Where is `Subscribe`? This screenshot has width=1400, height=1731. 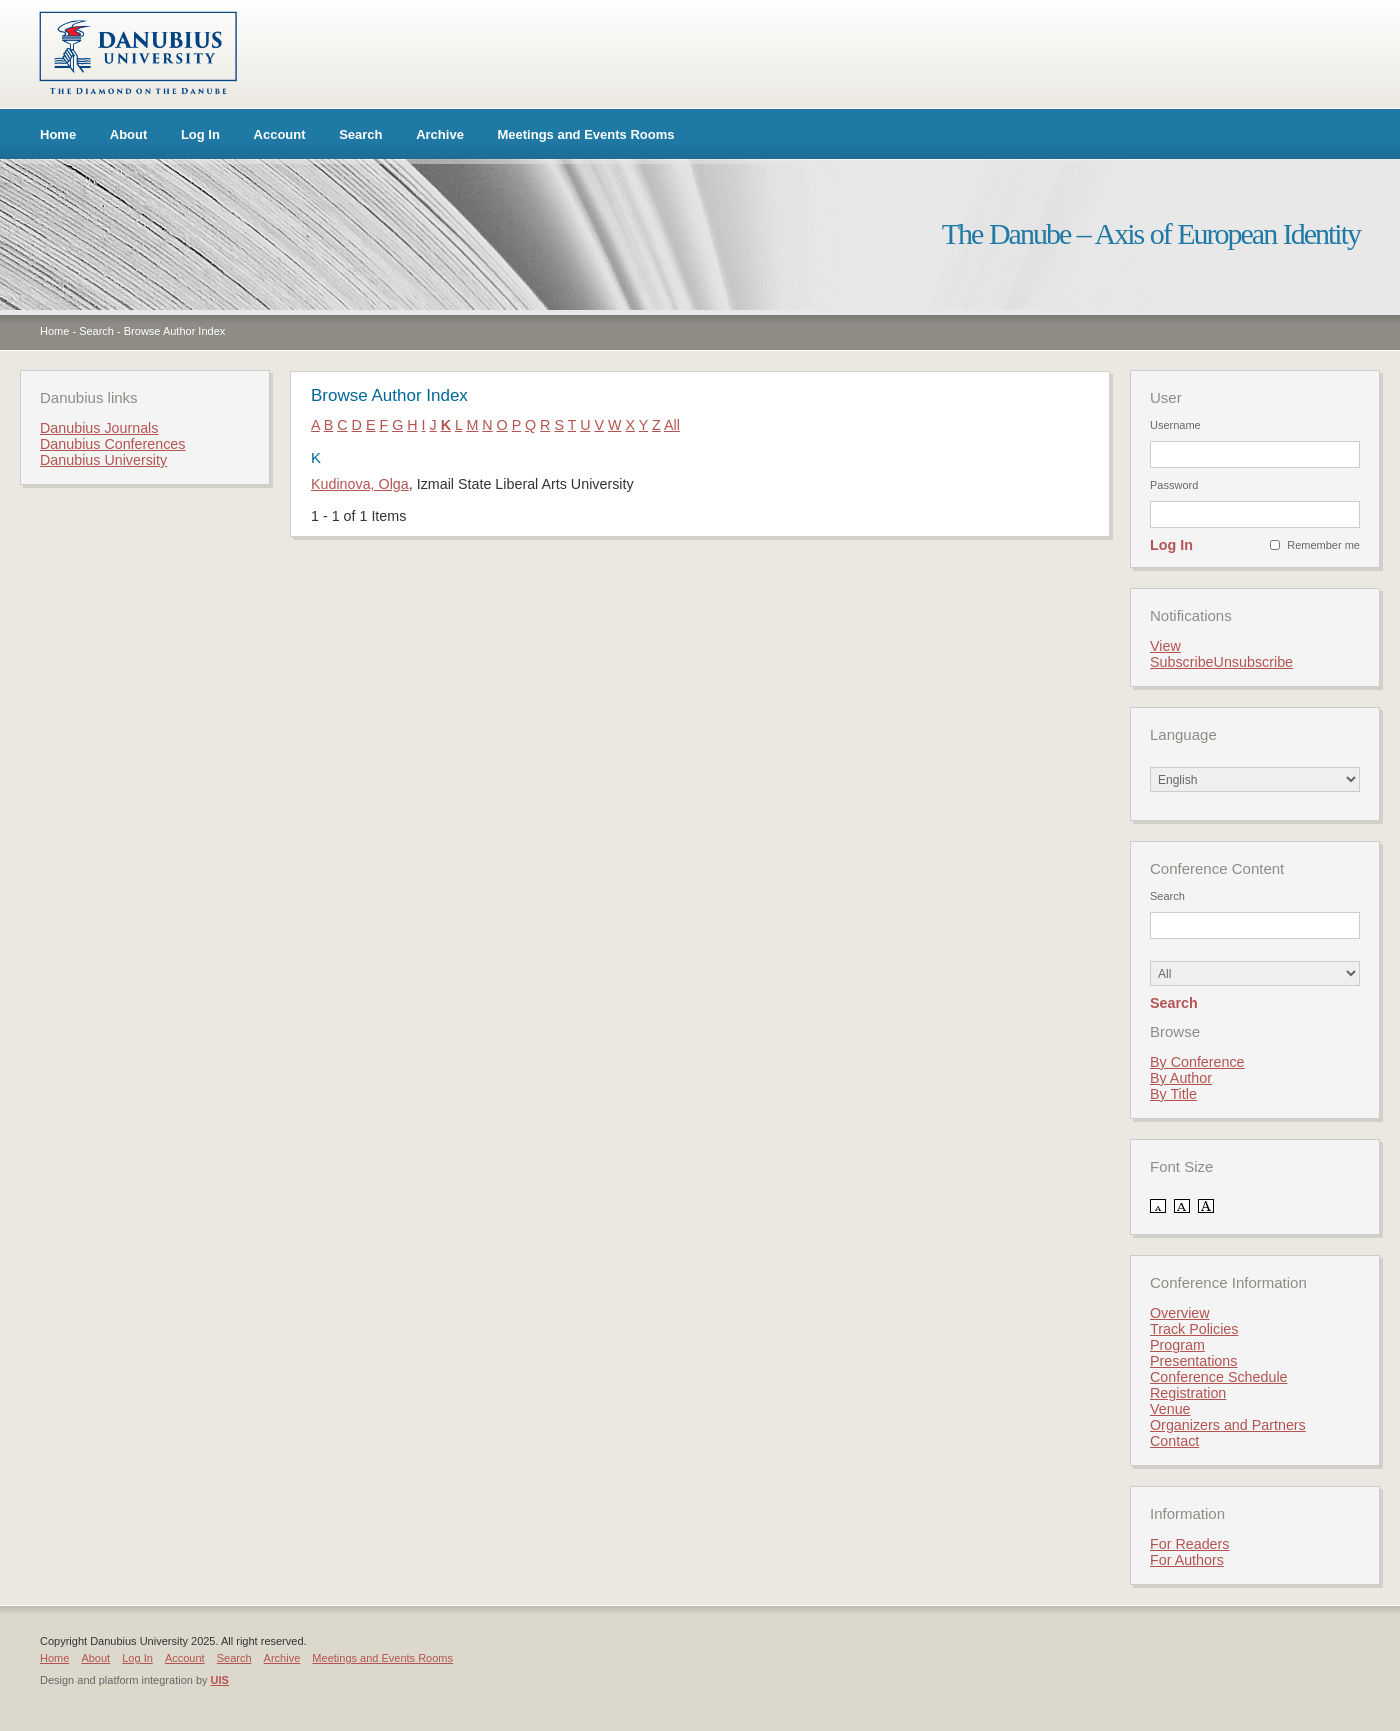 Subscribe is located at coordinates (1182, 662).